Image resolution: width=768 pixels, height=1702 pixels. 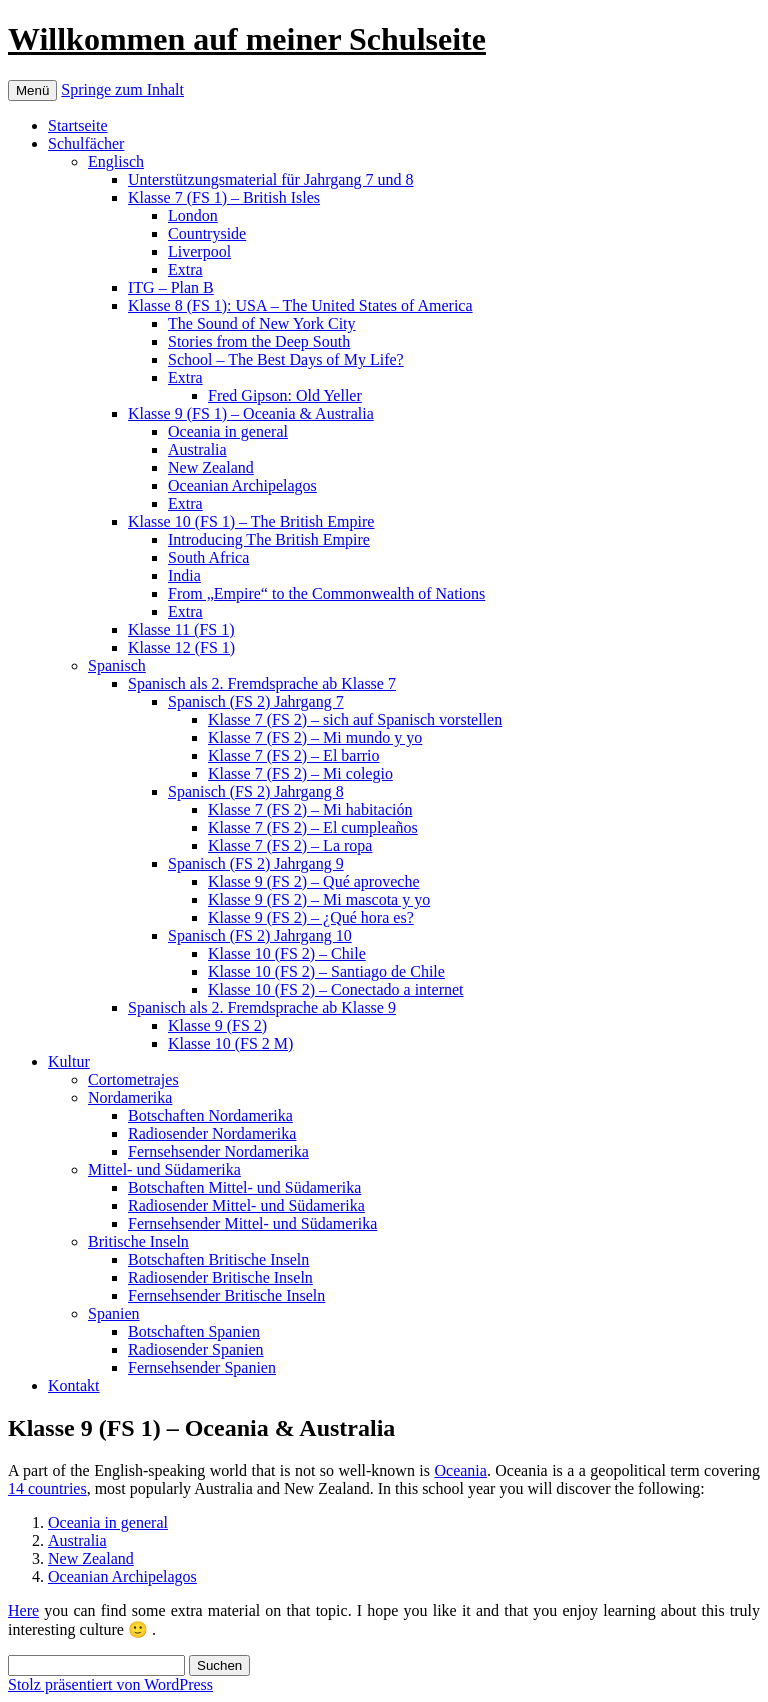 What do you see at coordinates (300, 305) in the screenshot?
I see `Klasse 8 (FS 1): USA – The United States of America` at bounding box center [300, 305].